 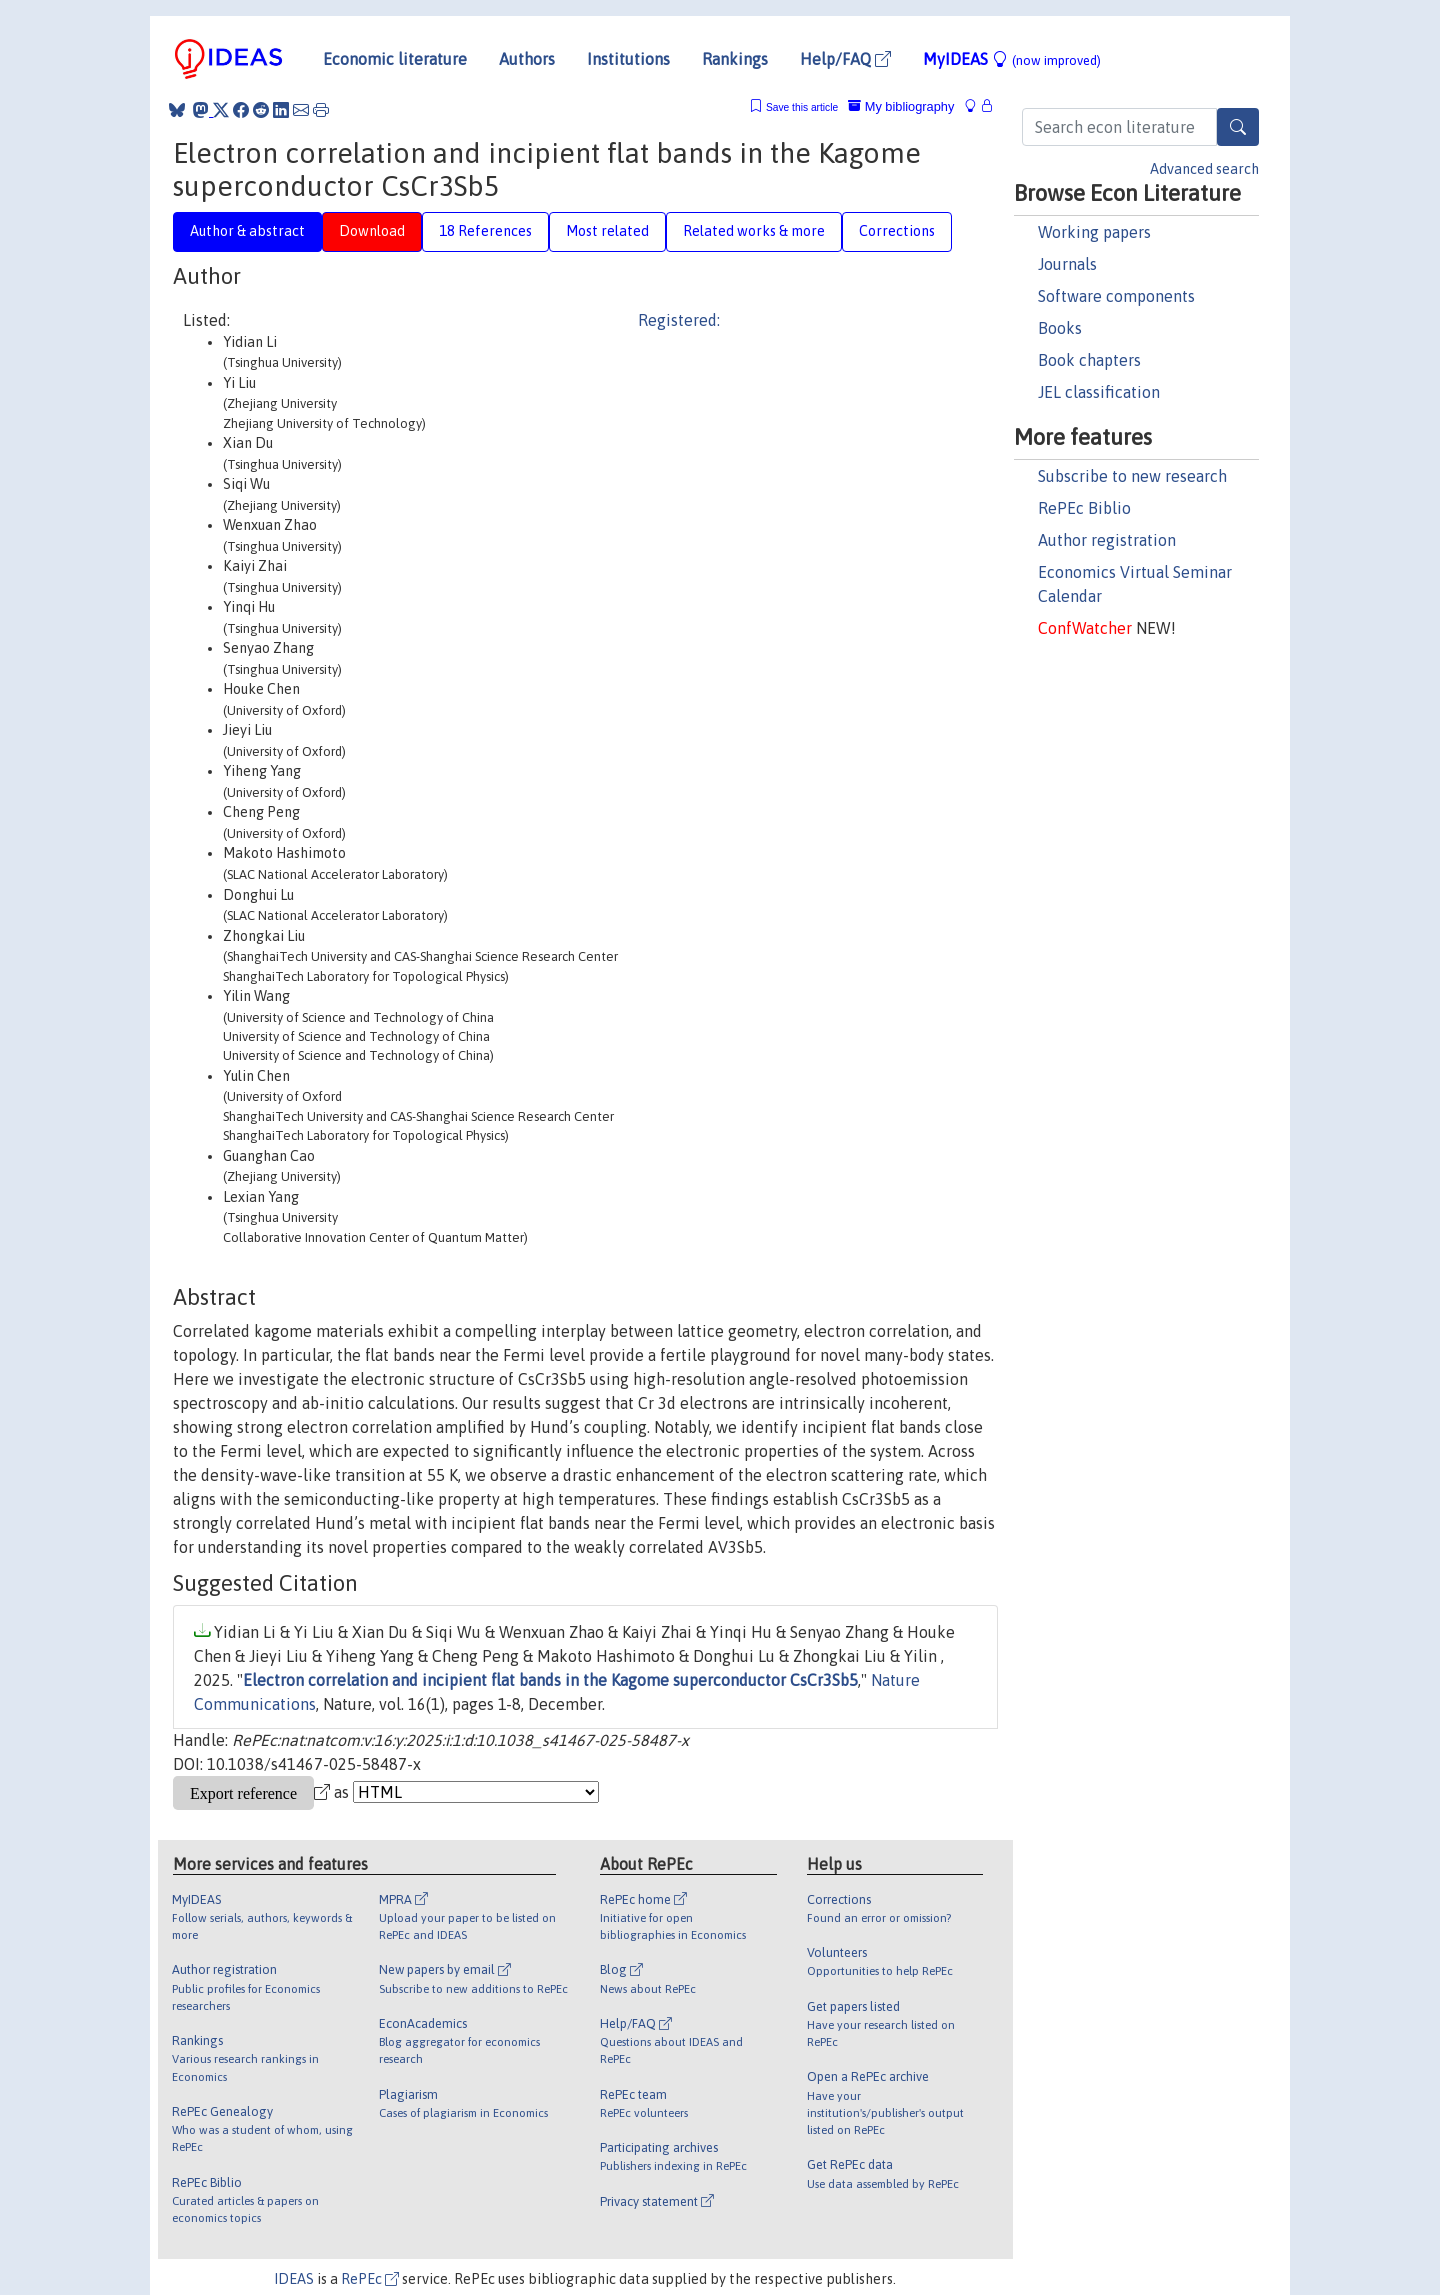 I want to click on Subscribe to new research, so click(x=1132, y=476).